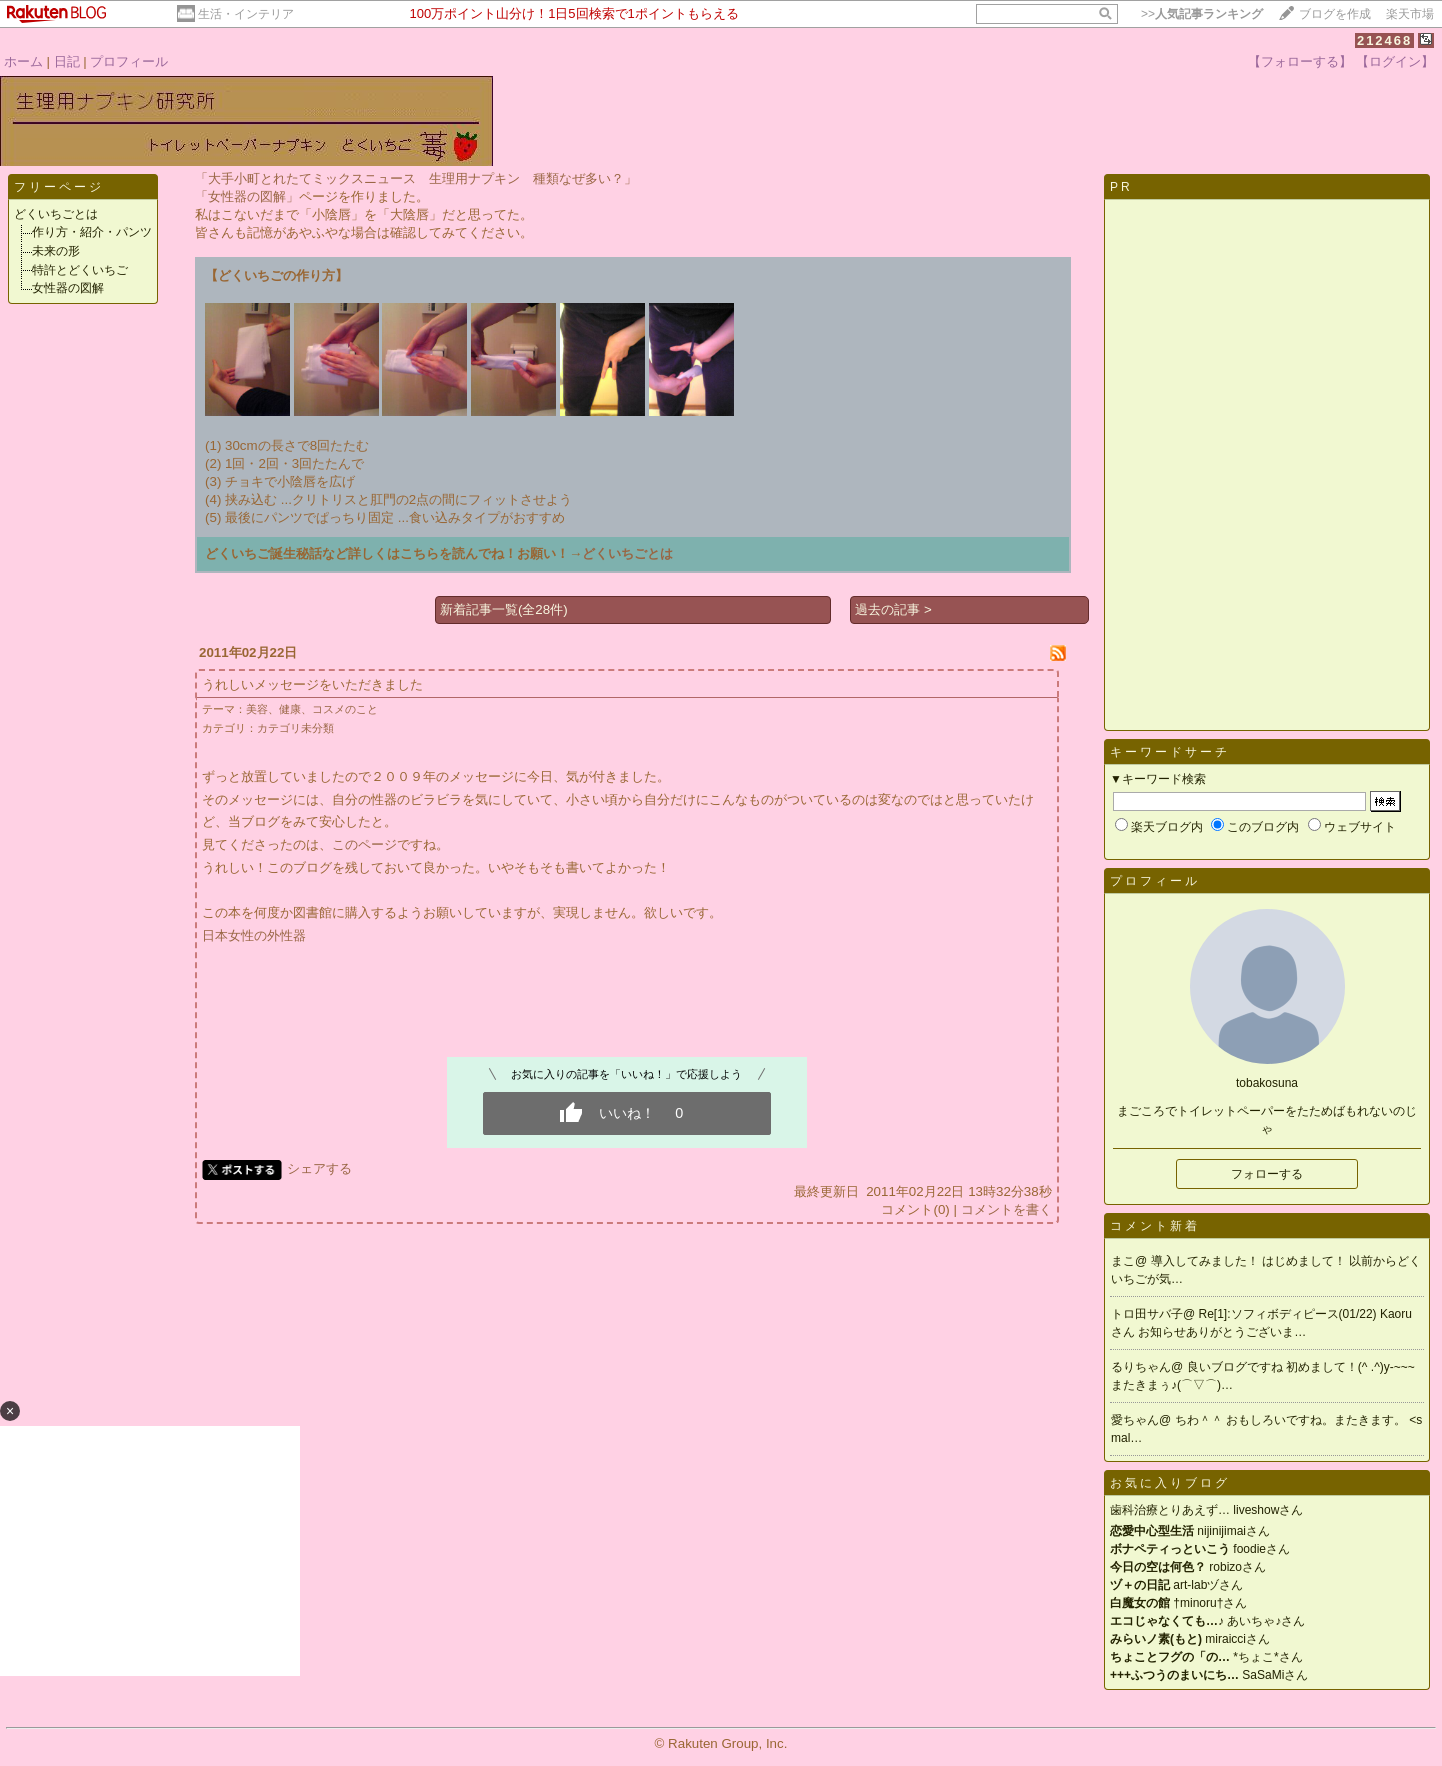 The width and height of the screenshot is (1442, 1766). Describe the element at coordinates (129, 61) in the screenshot. I see `プロフィール` at that location.